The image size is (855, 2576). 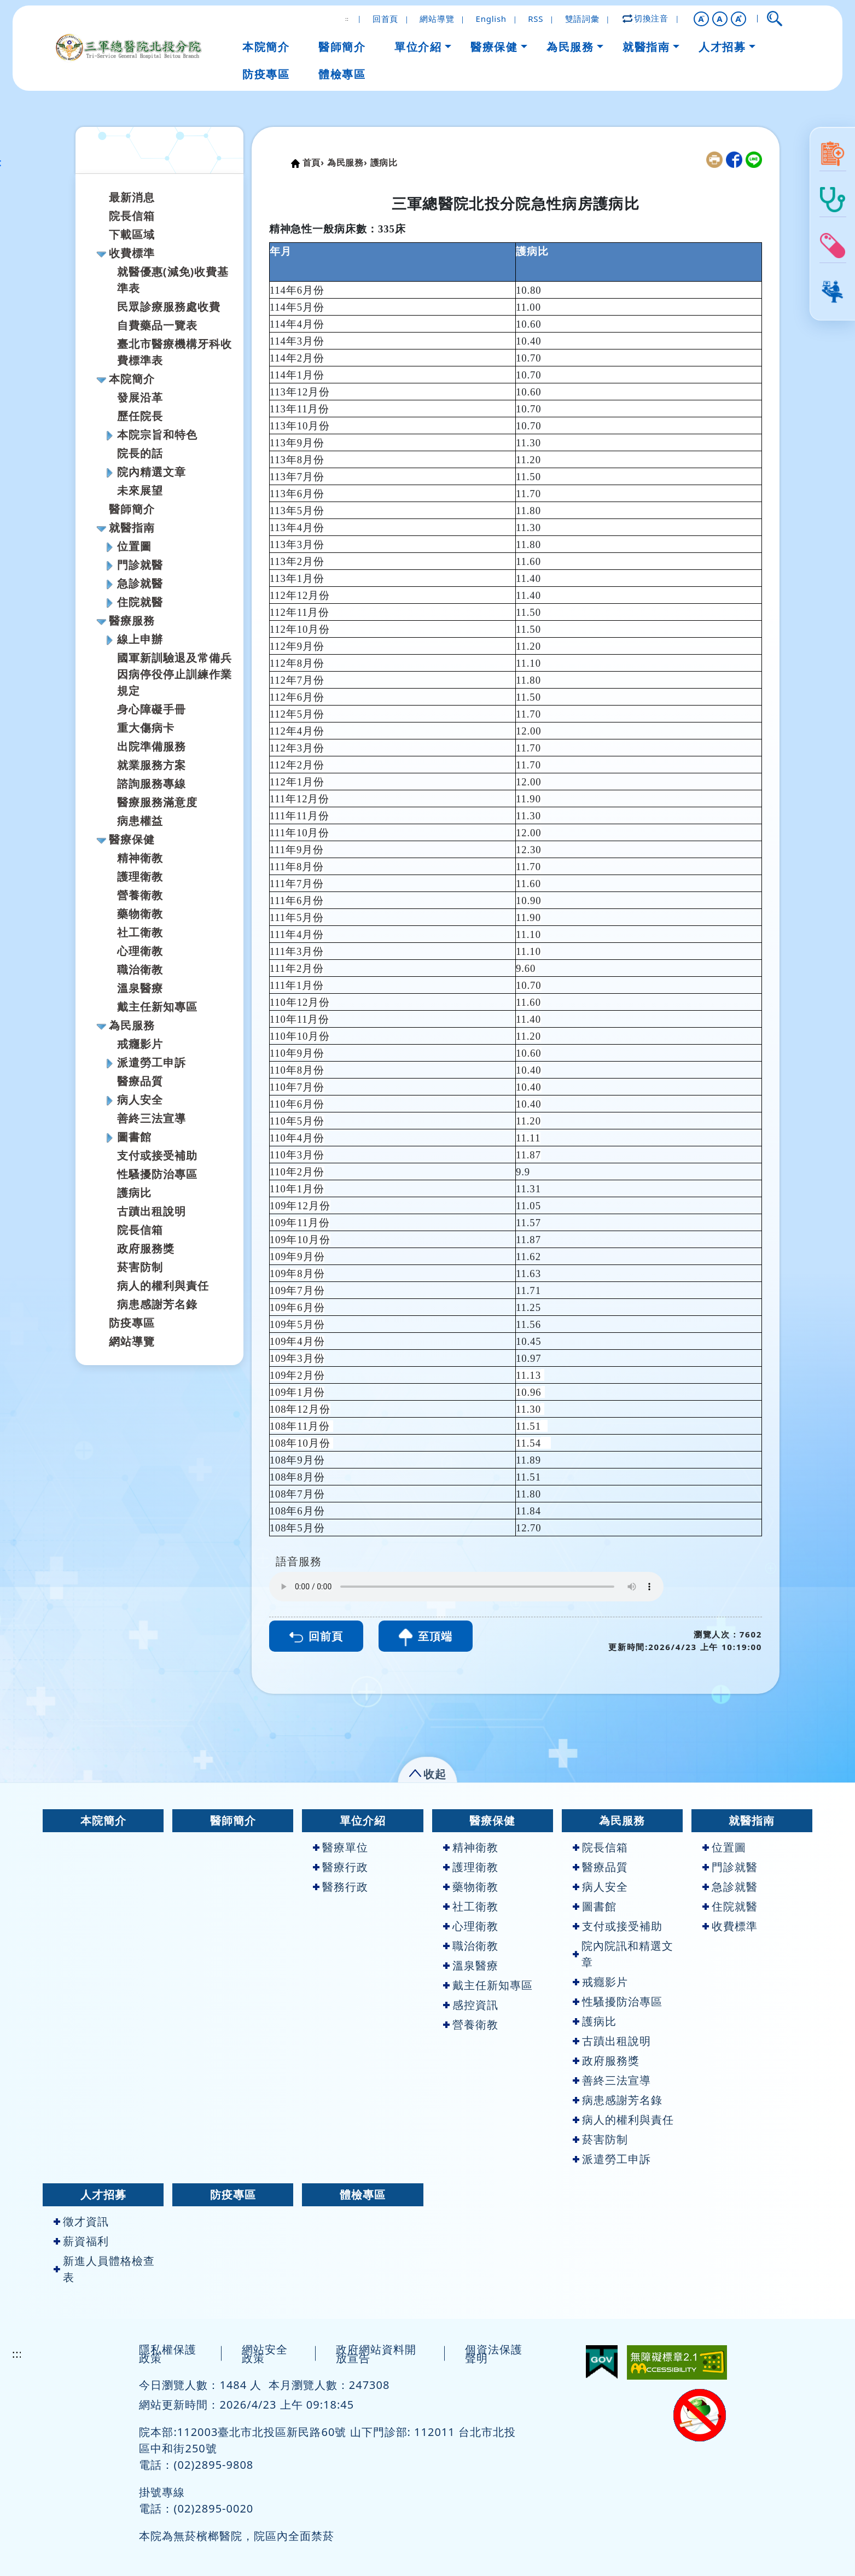 What do you see at coordinates (623, 1953) in the screenshot?
I see `院內院訊和精選文章` at bounding box center [623, 1953].